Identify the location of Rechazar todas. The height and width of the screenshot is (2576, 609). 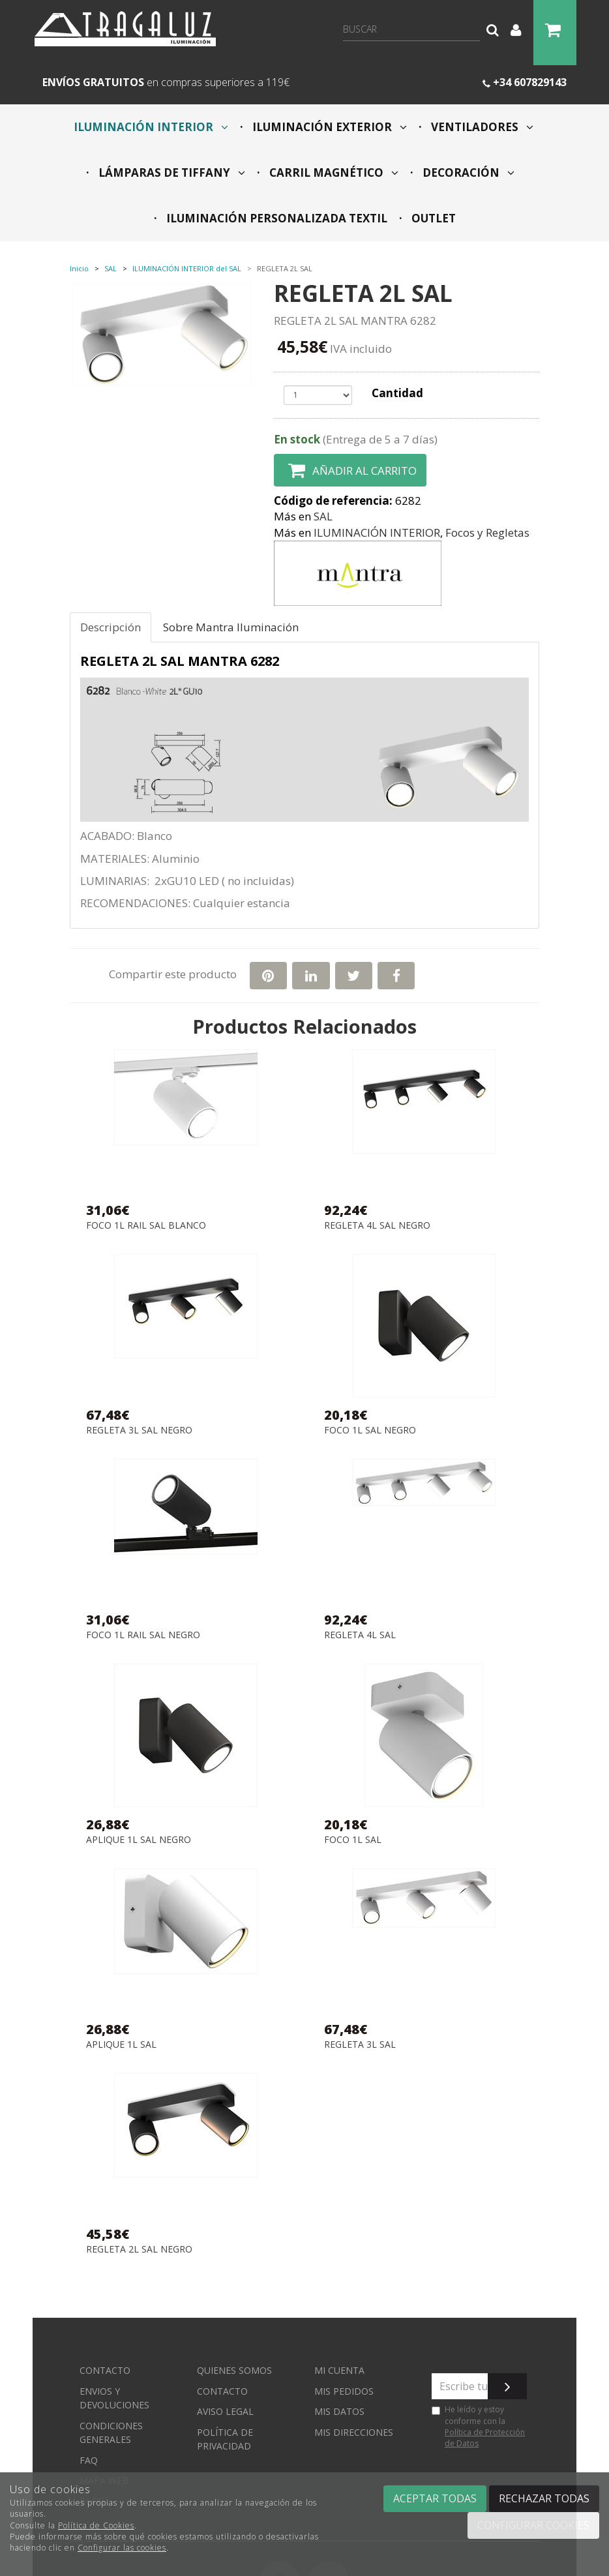
(544, 2498).